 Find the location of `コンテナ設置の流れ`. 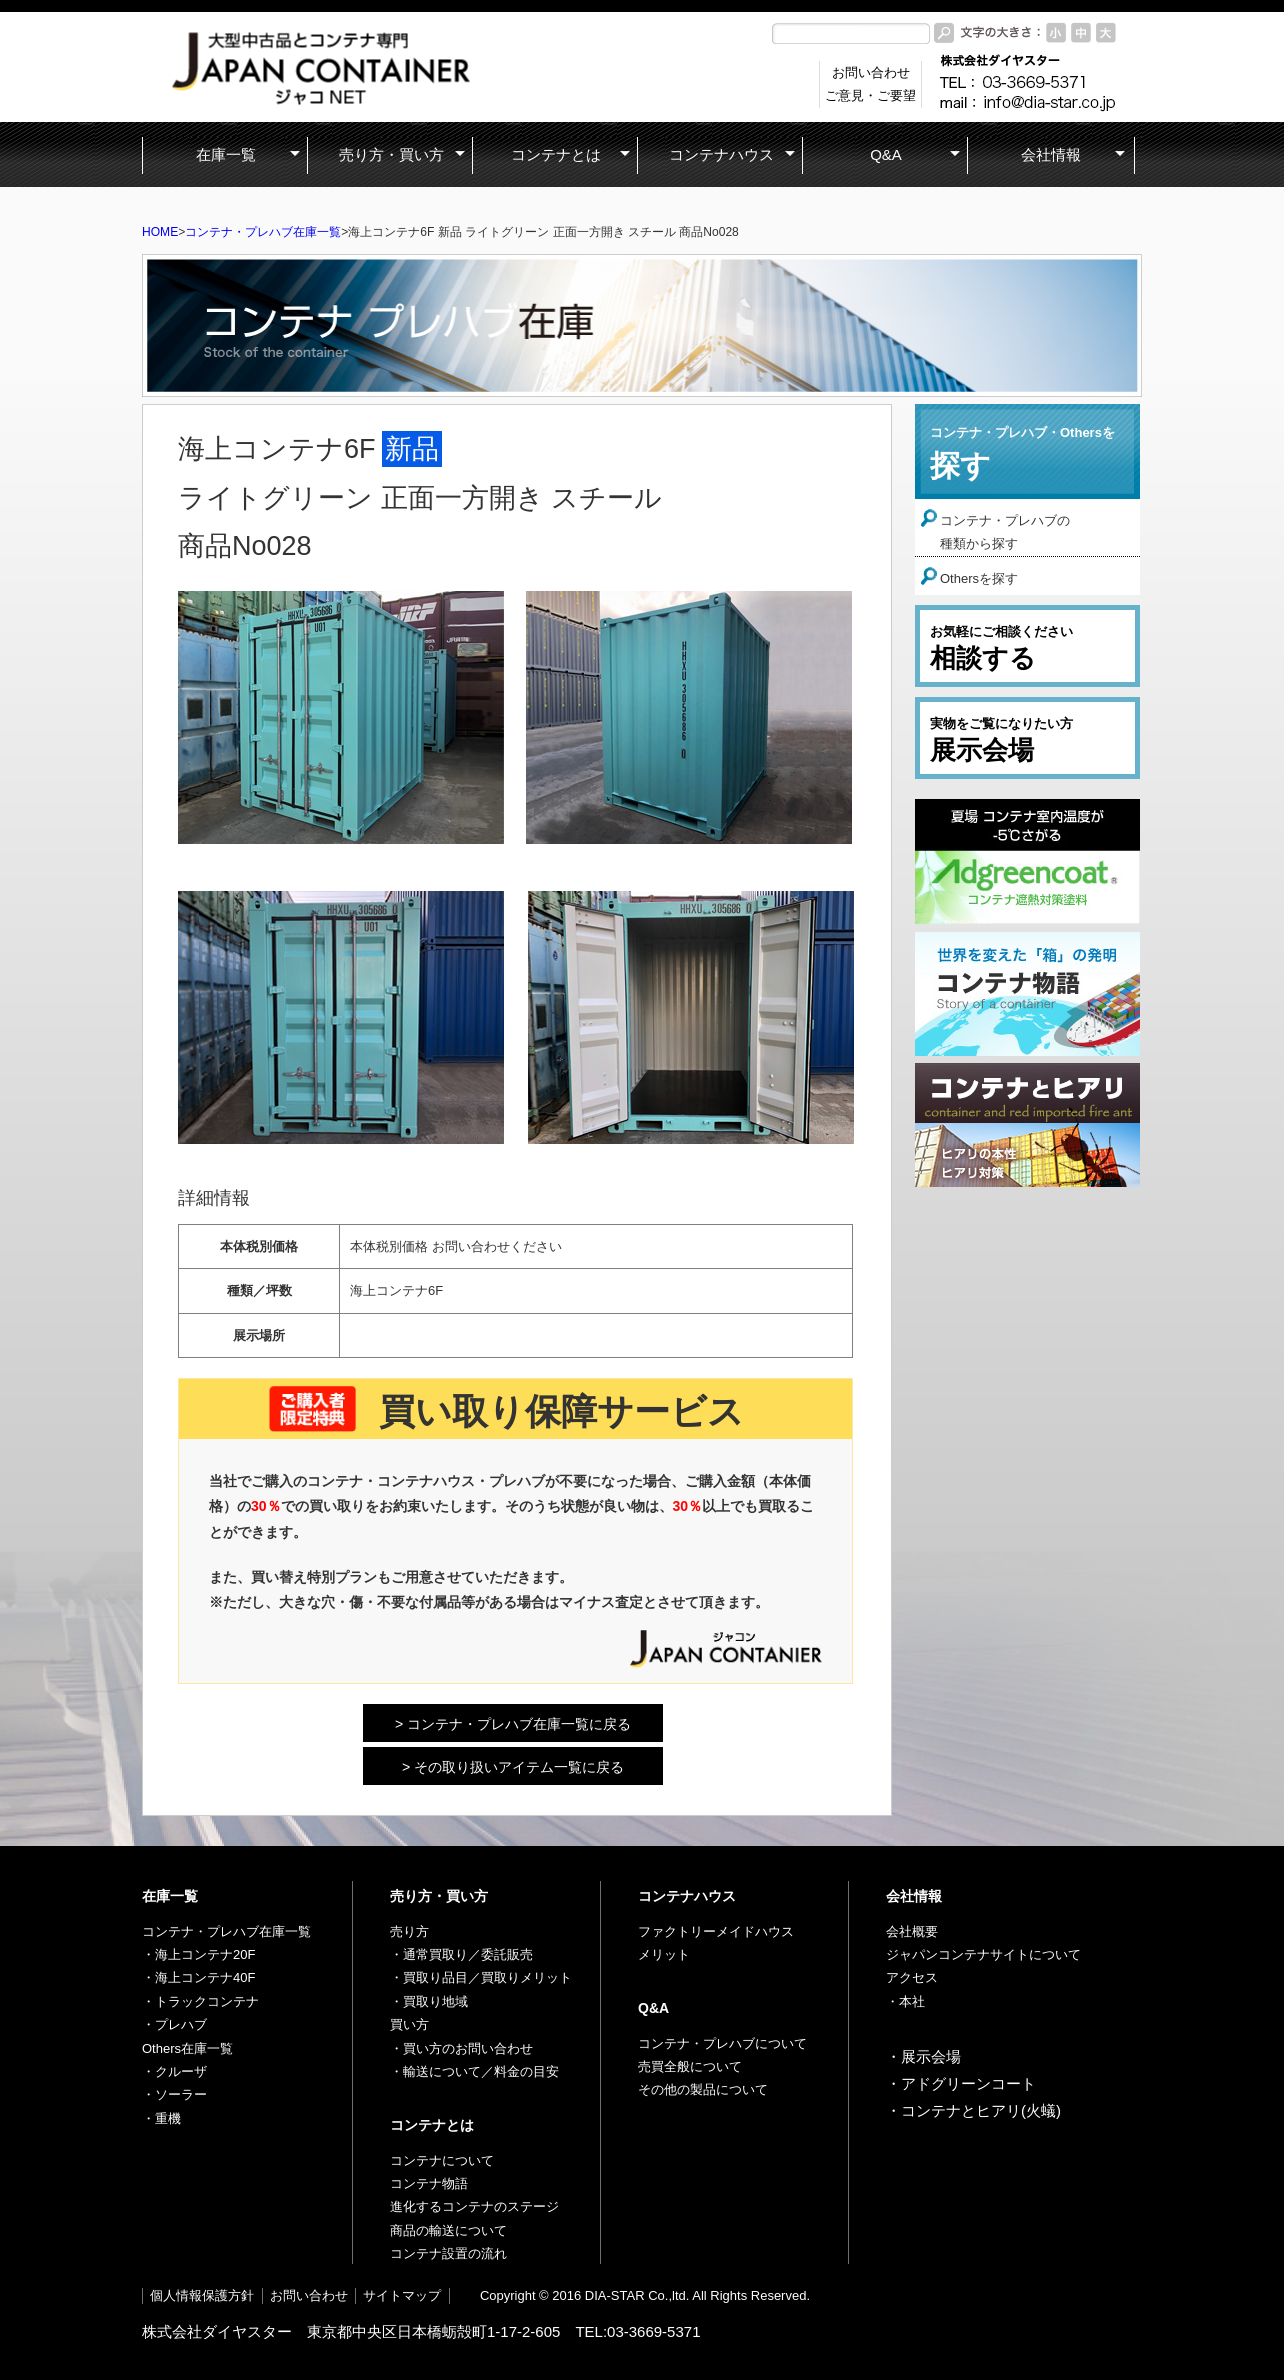

コンテナ設置の流れ is located at coordinates (448, 2253).